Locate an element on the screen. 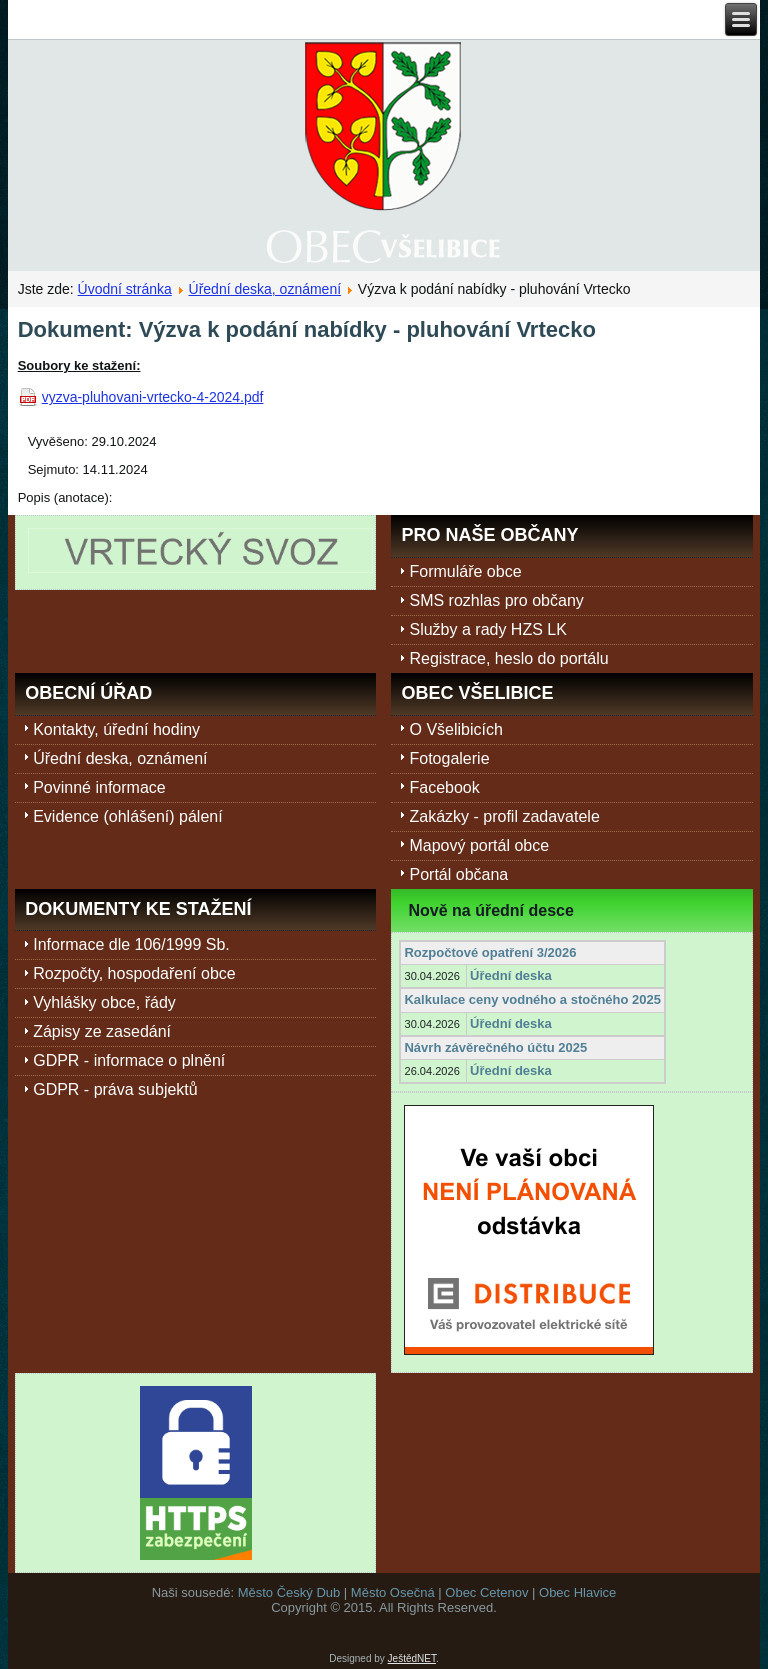  Město Osečná is located at coordinates (393, 1592).